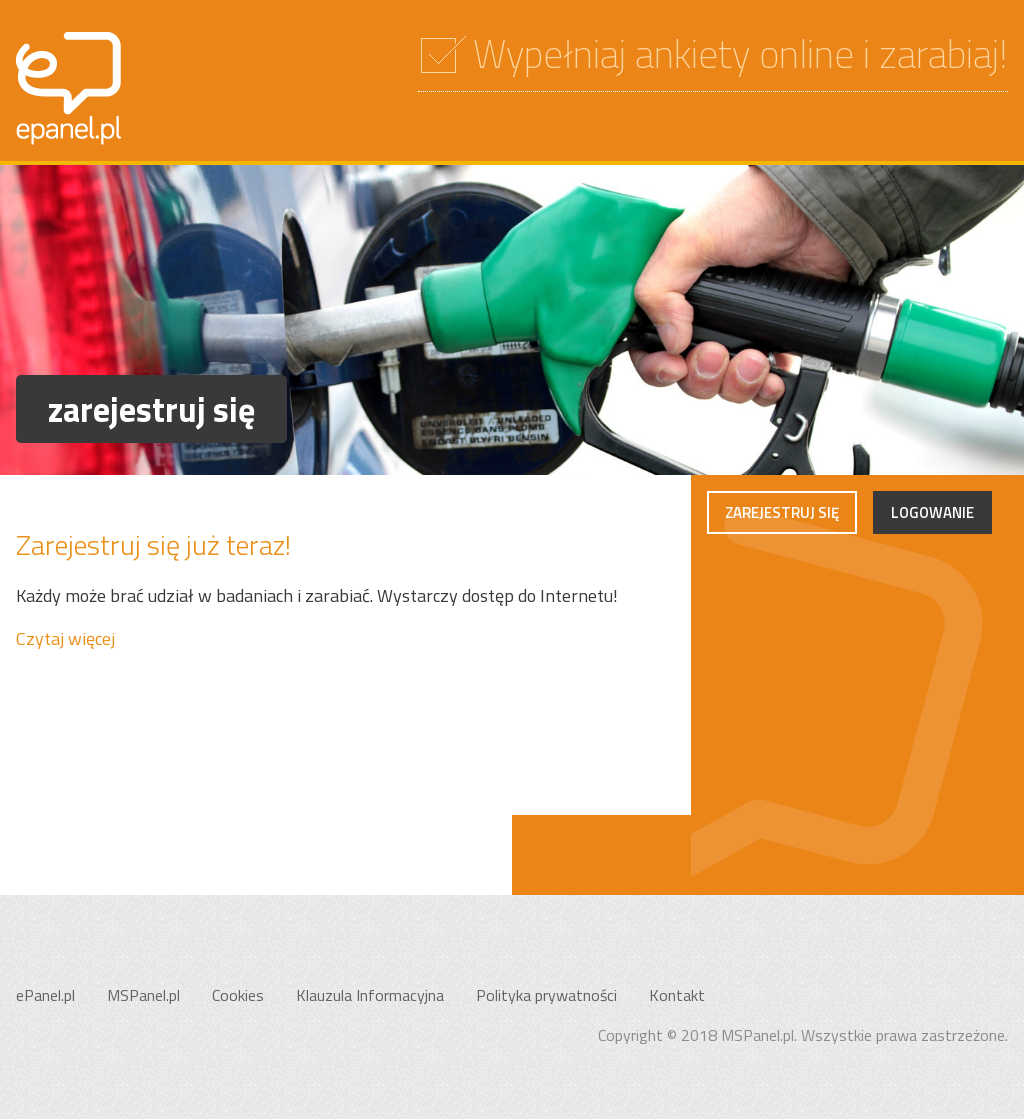 The width and height of the screenshot is (1024, 1119). What do you see at coordinates (546, 995) in the screenshot?
I see `Polityka prywatności` at bounding box center [546, 995].